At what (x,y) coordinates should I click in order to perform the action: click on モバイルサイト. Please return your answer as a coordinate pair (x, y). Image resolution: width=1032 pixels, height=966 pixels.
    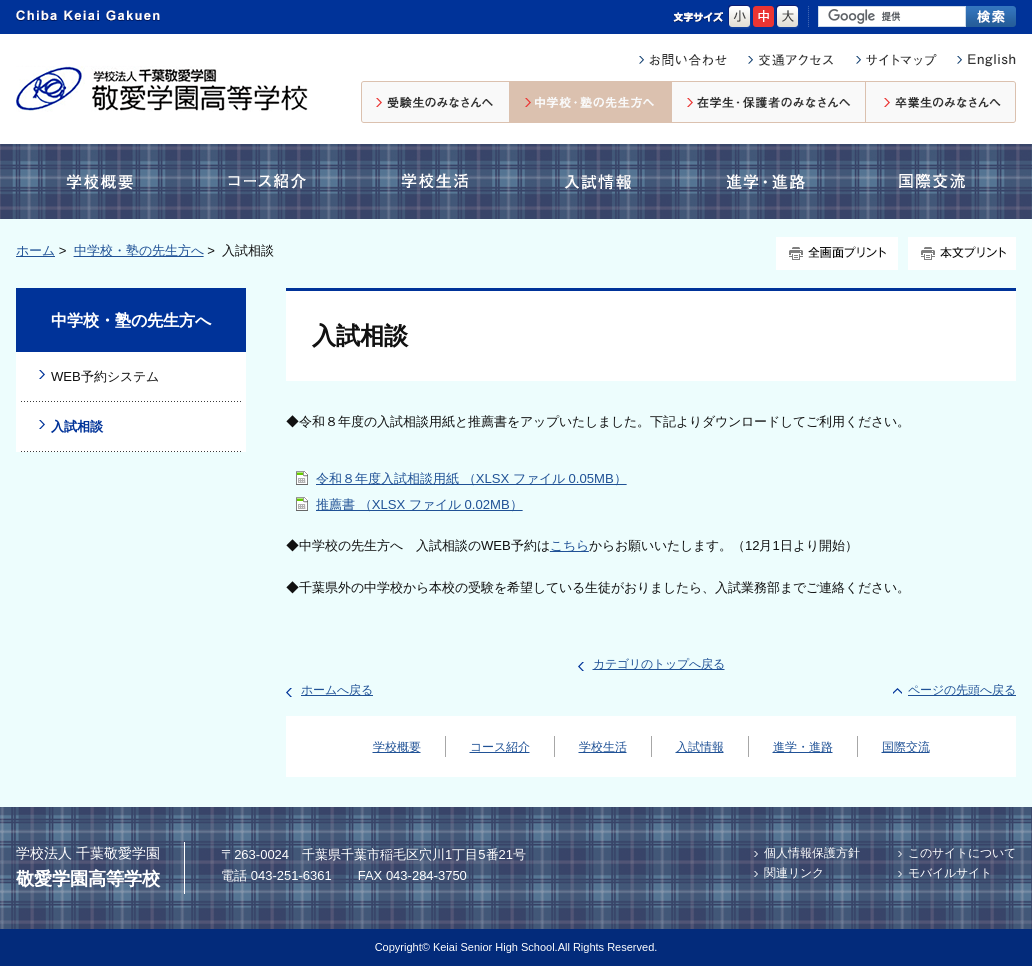
    Looking at the image, I should click on (950, 873).